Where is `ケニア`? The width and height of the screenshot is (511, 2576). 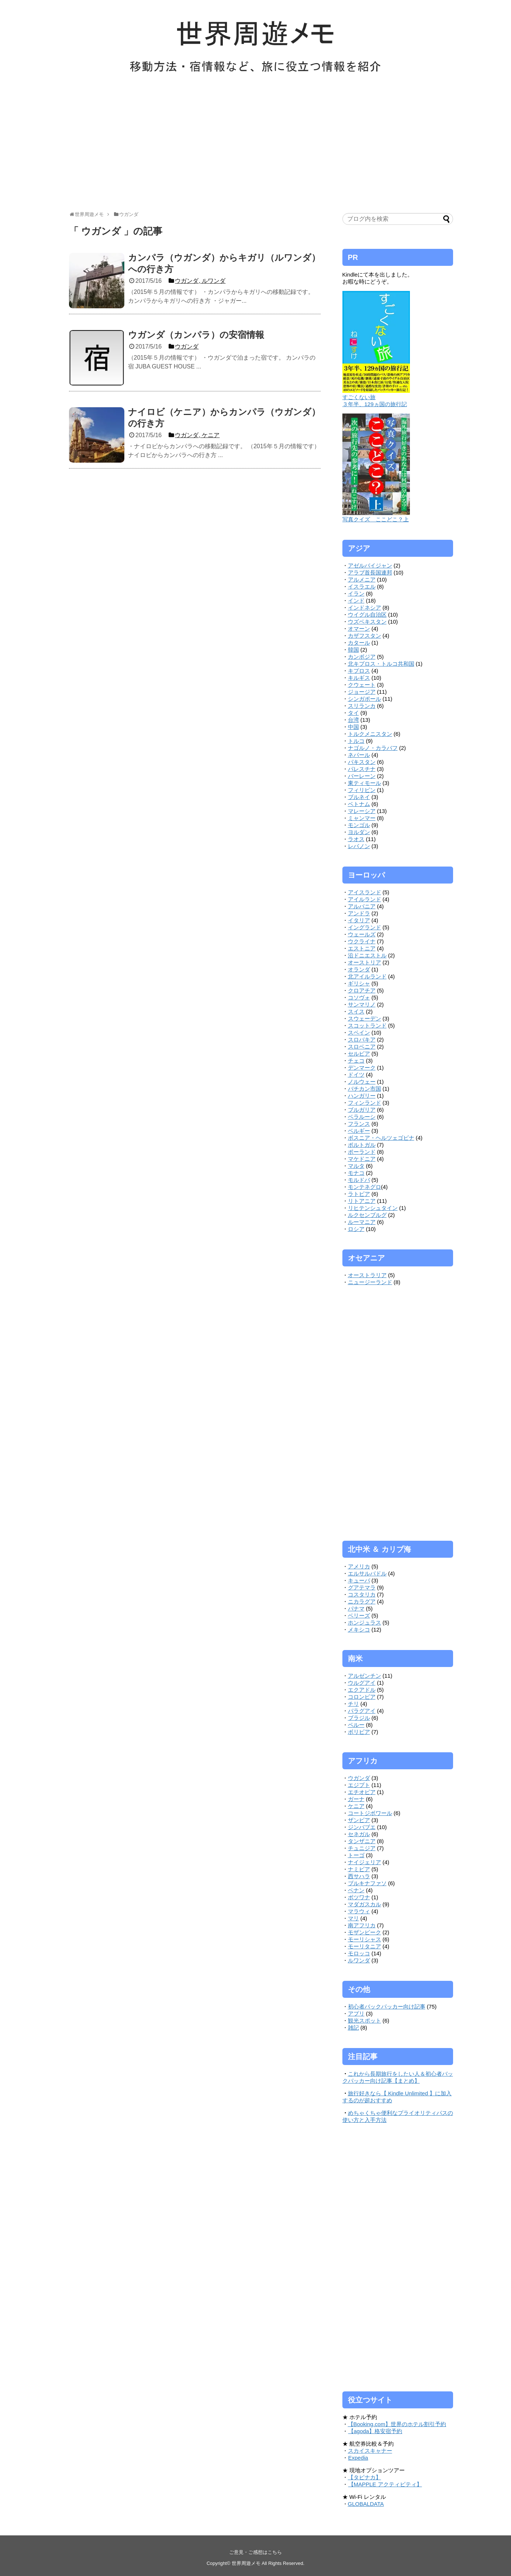
ケニア is located at coordinates (356, 1806).